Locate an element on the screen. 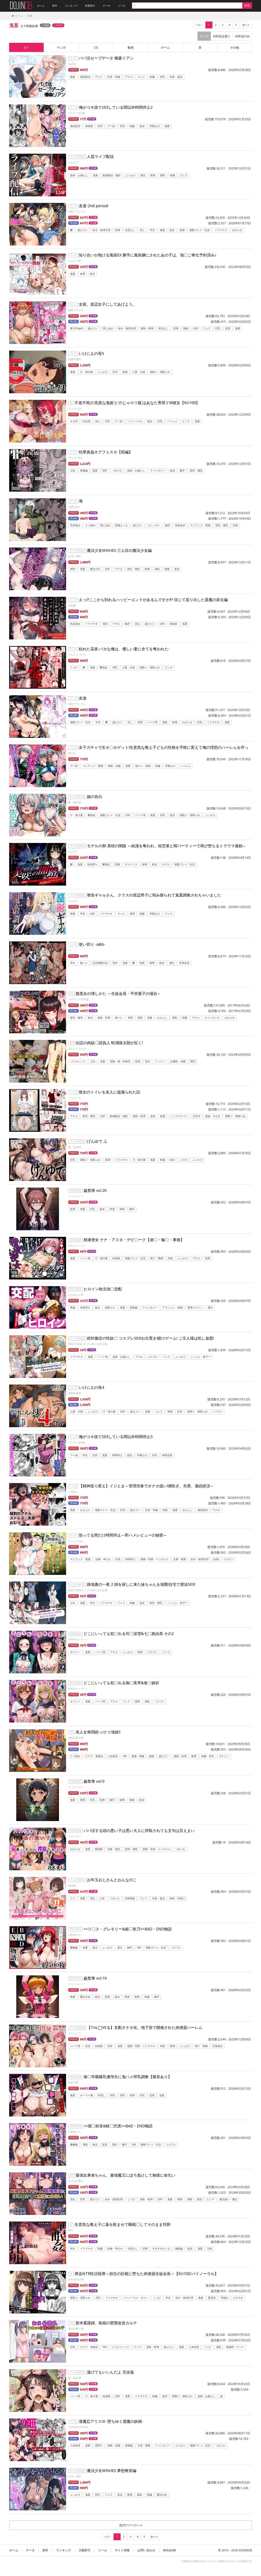 Image resolution: width=261 pixels, height=2576 pixels. 学生 is located at coordinates (152, 230).